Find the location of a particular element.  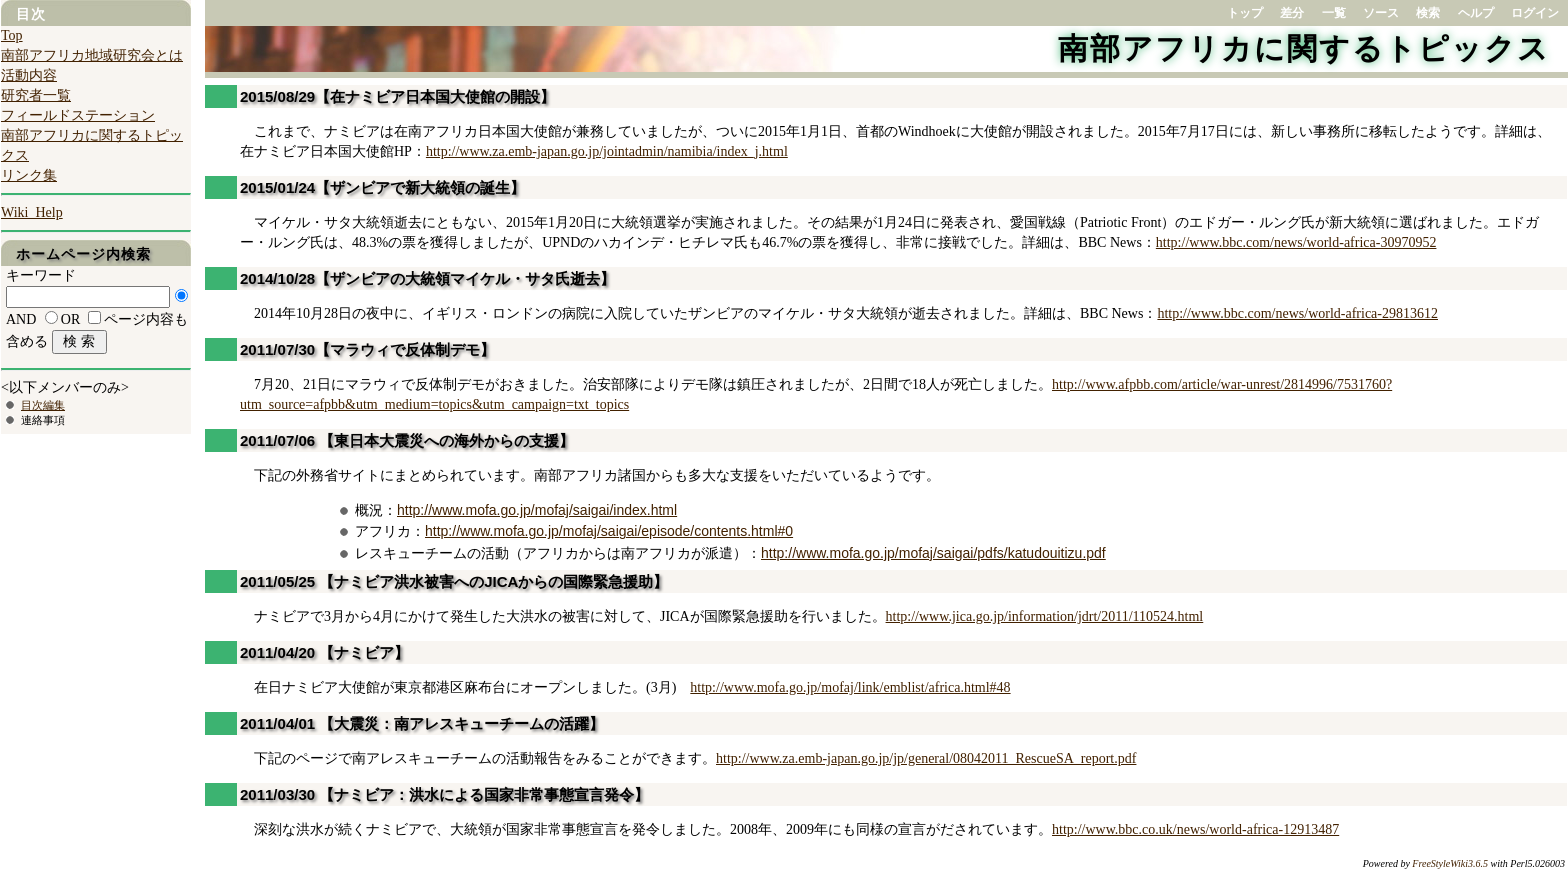

Top is located at coordinates (12, 35).